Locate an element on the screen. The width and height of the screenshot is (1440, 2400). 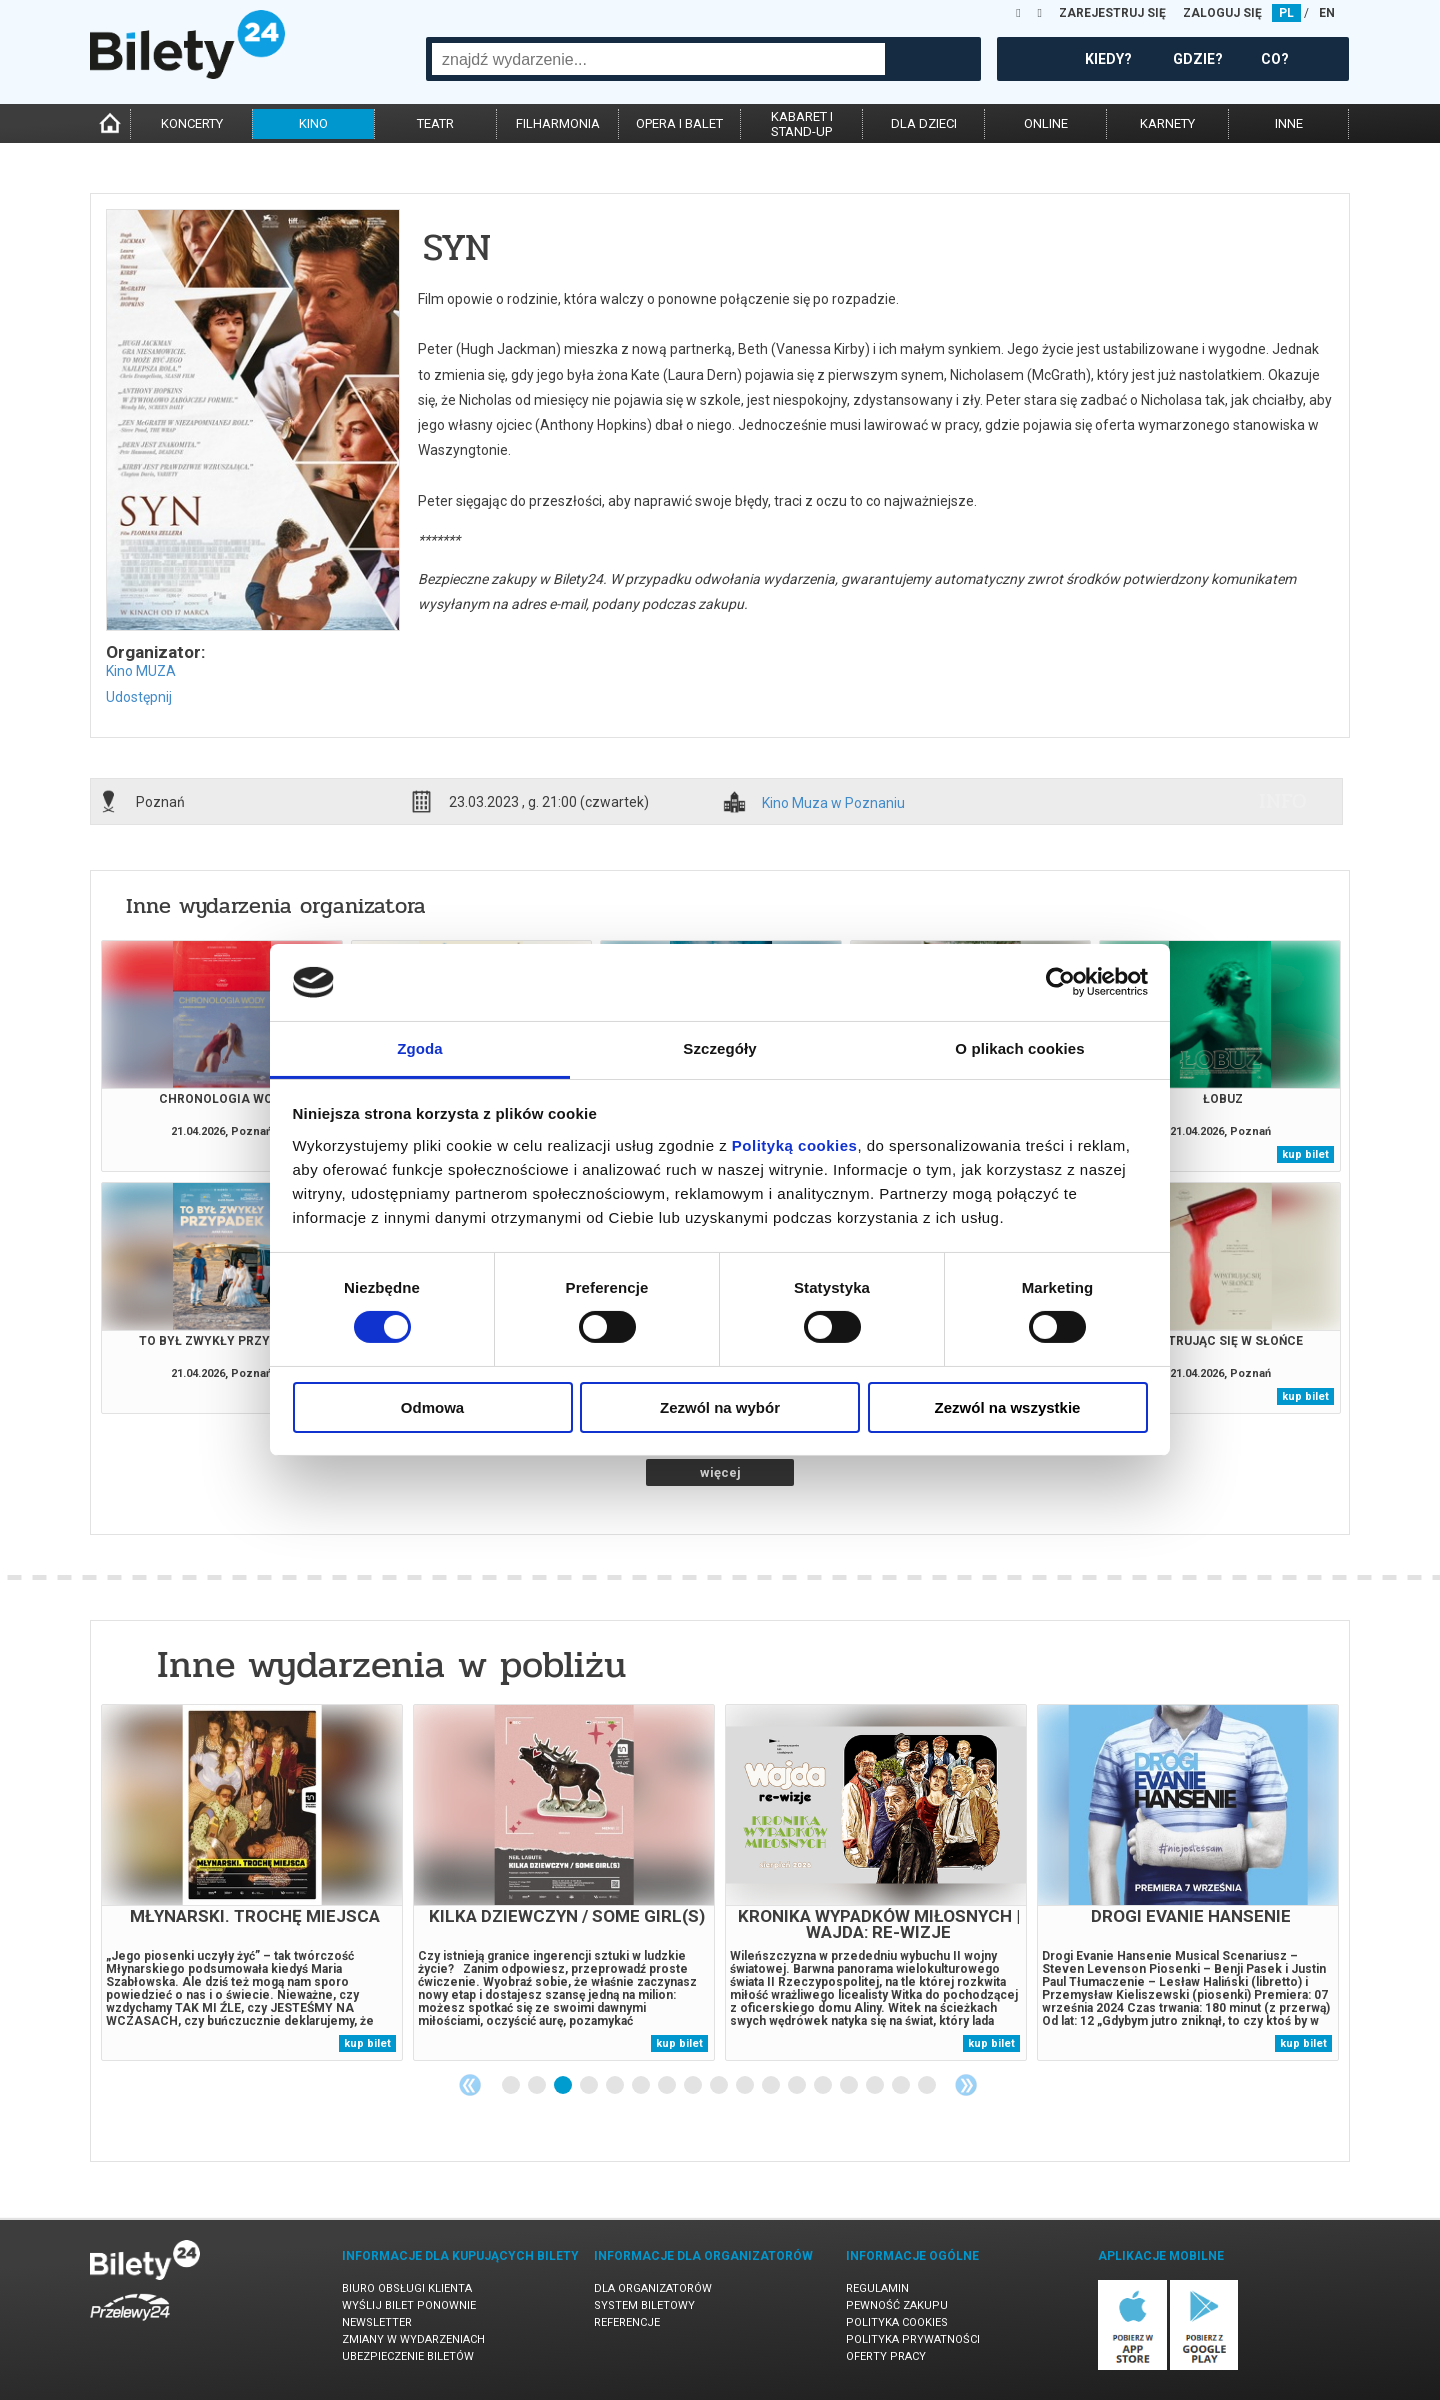
Polityka cookies is located at coordinates (897, 2322).